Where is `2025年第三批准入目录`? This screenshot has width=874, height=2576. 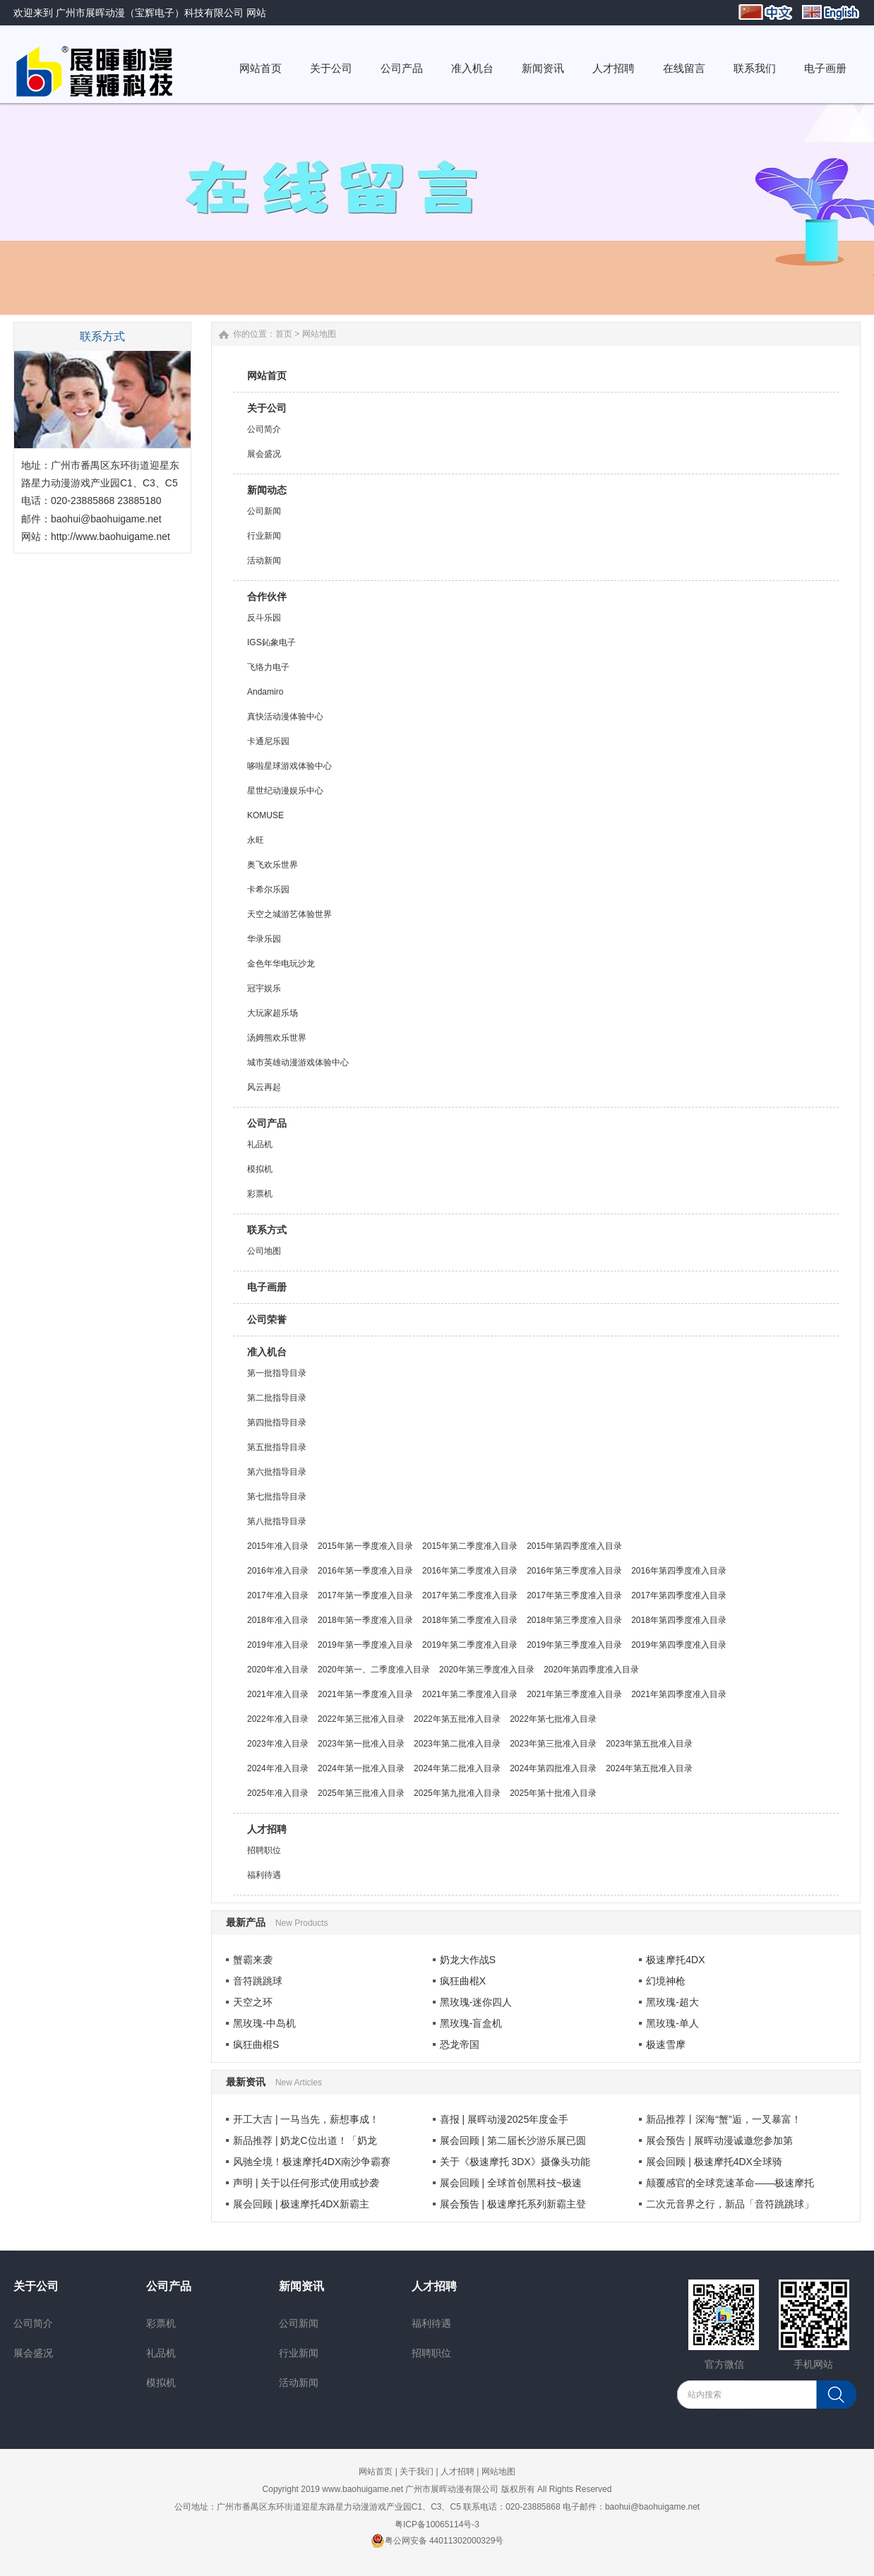
2025年第三批准入目录 is located at coordinates (361, 1793).